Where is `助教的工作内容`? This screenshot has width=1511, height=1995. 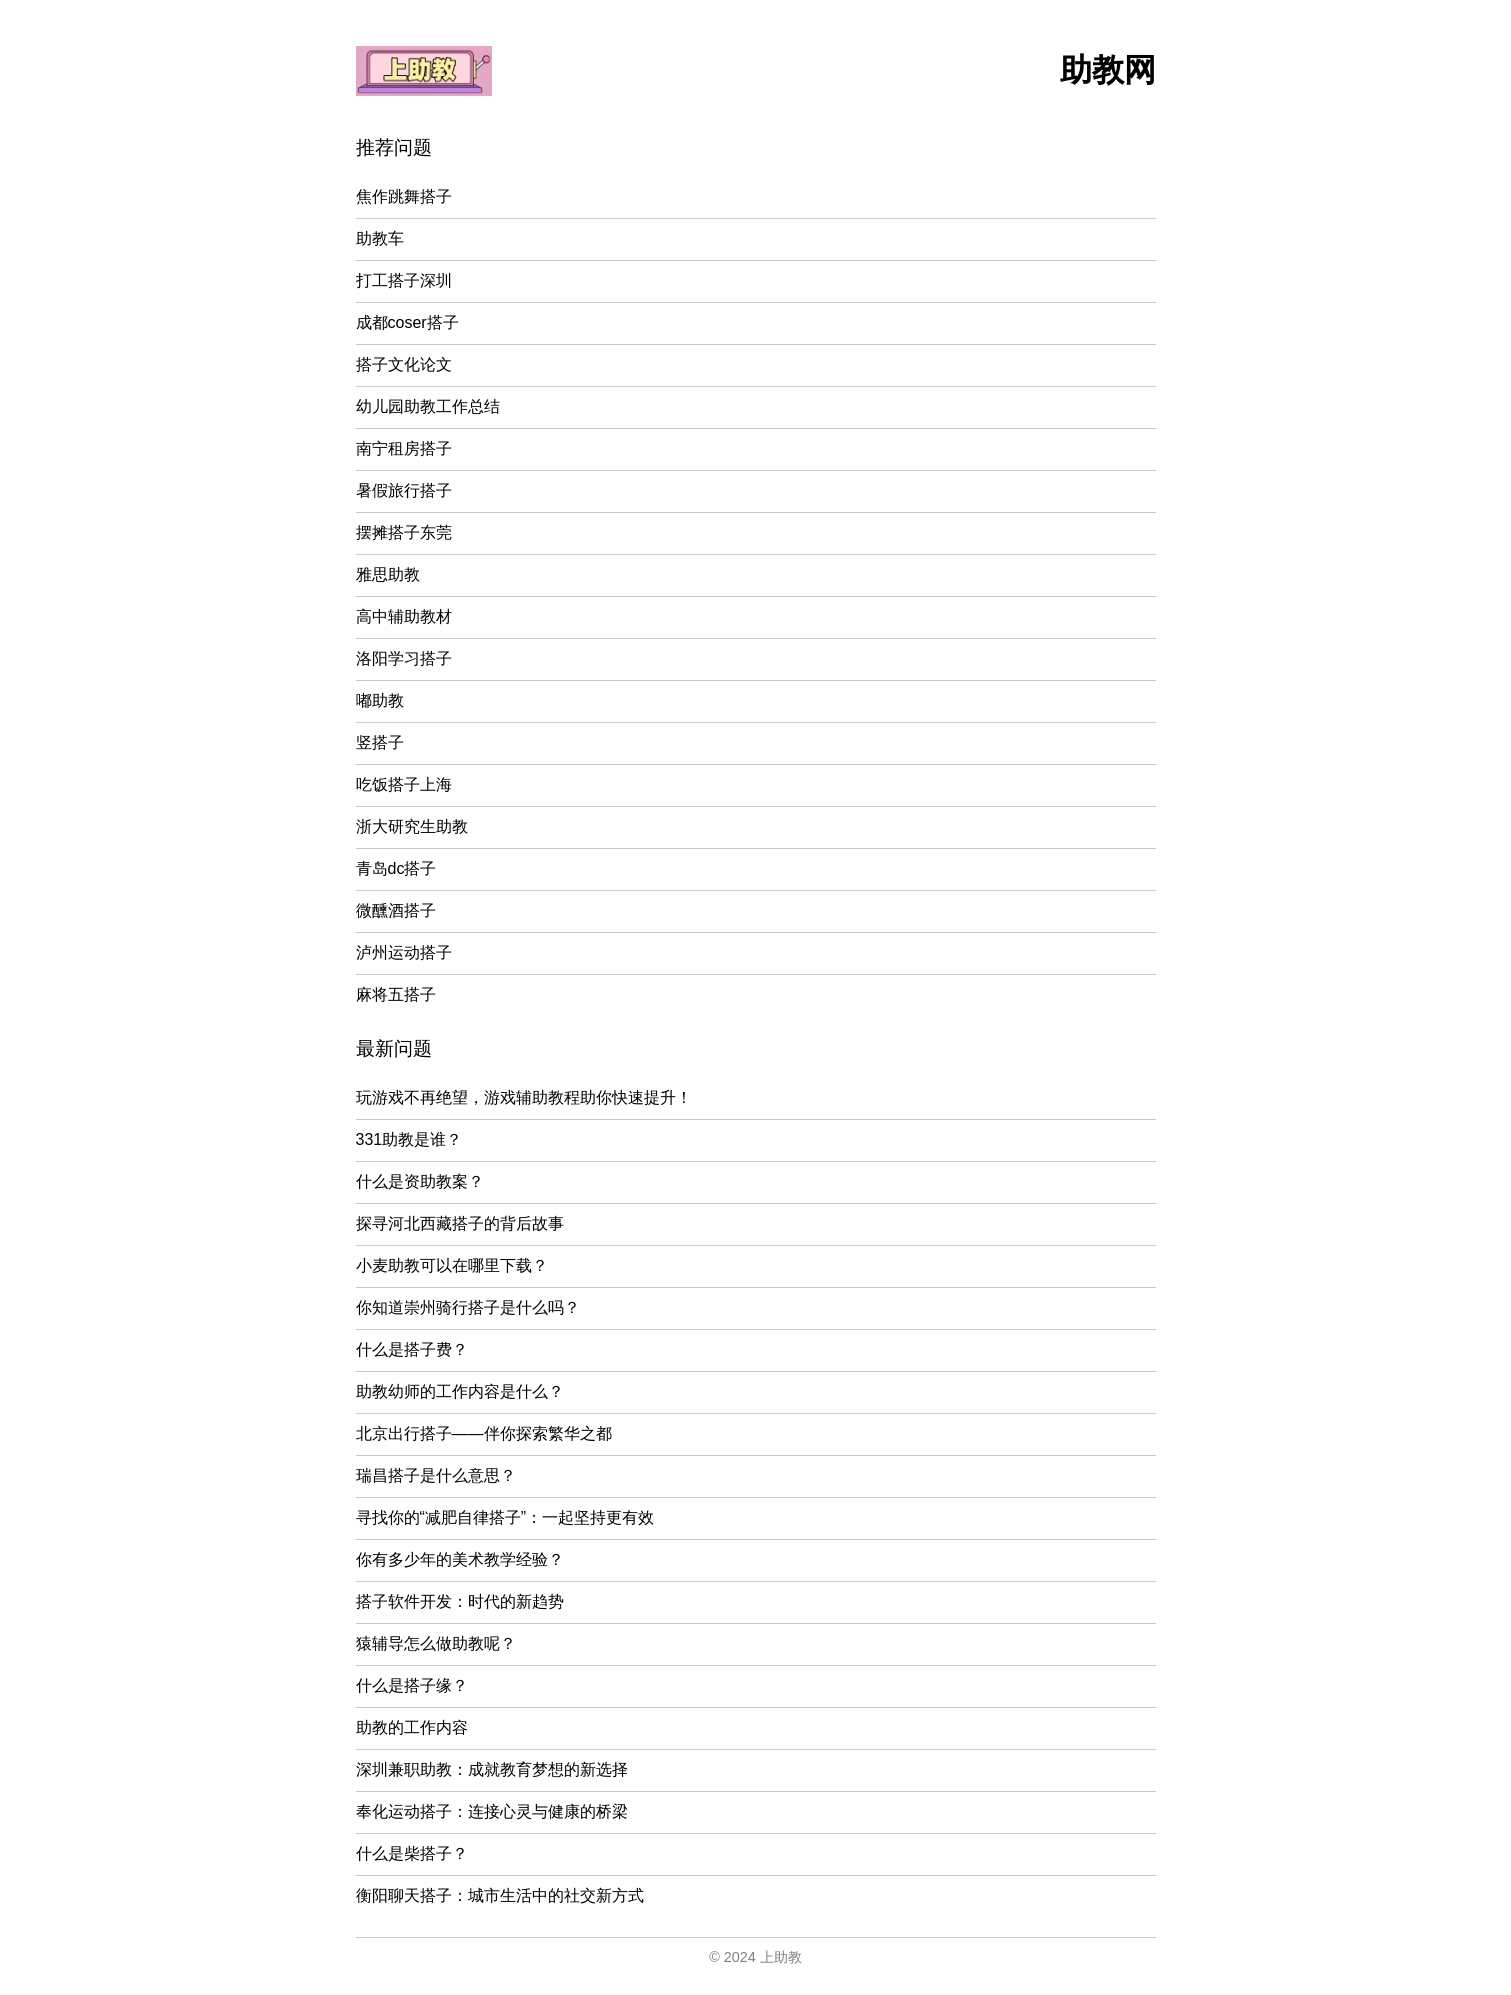 助教的工作内容 is located at coordinates (412, 1727).